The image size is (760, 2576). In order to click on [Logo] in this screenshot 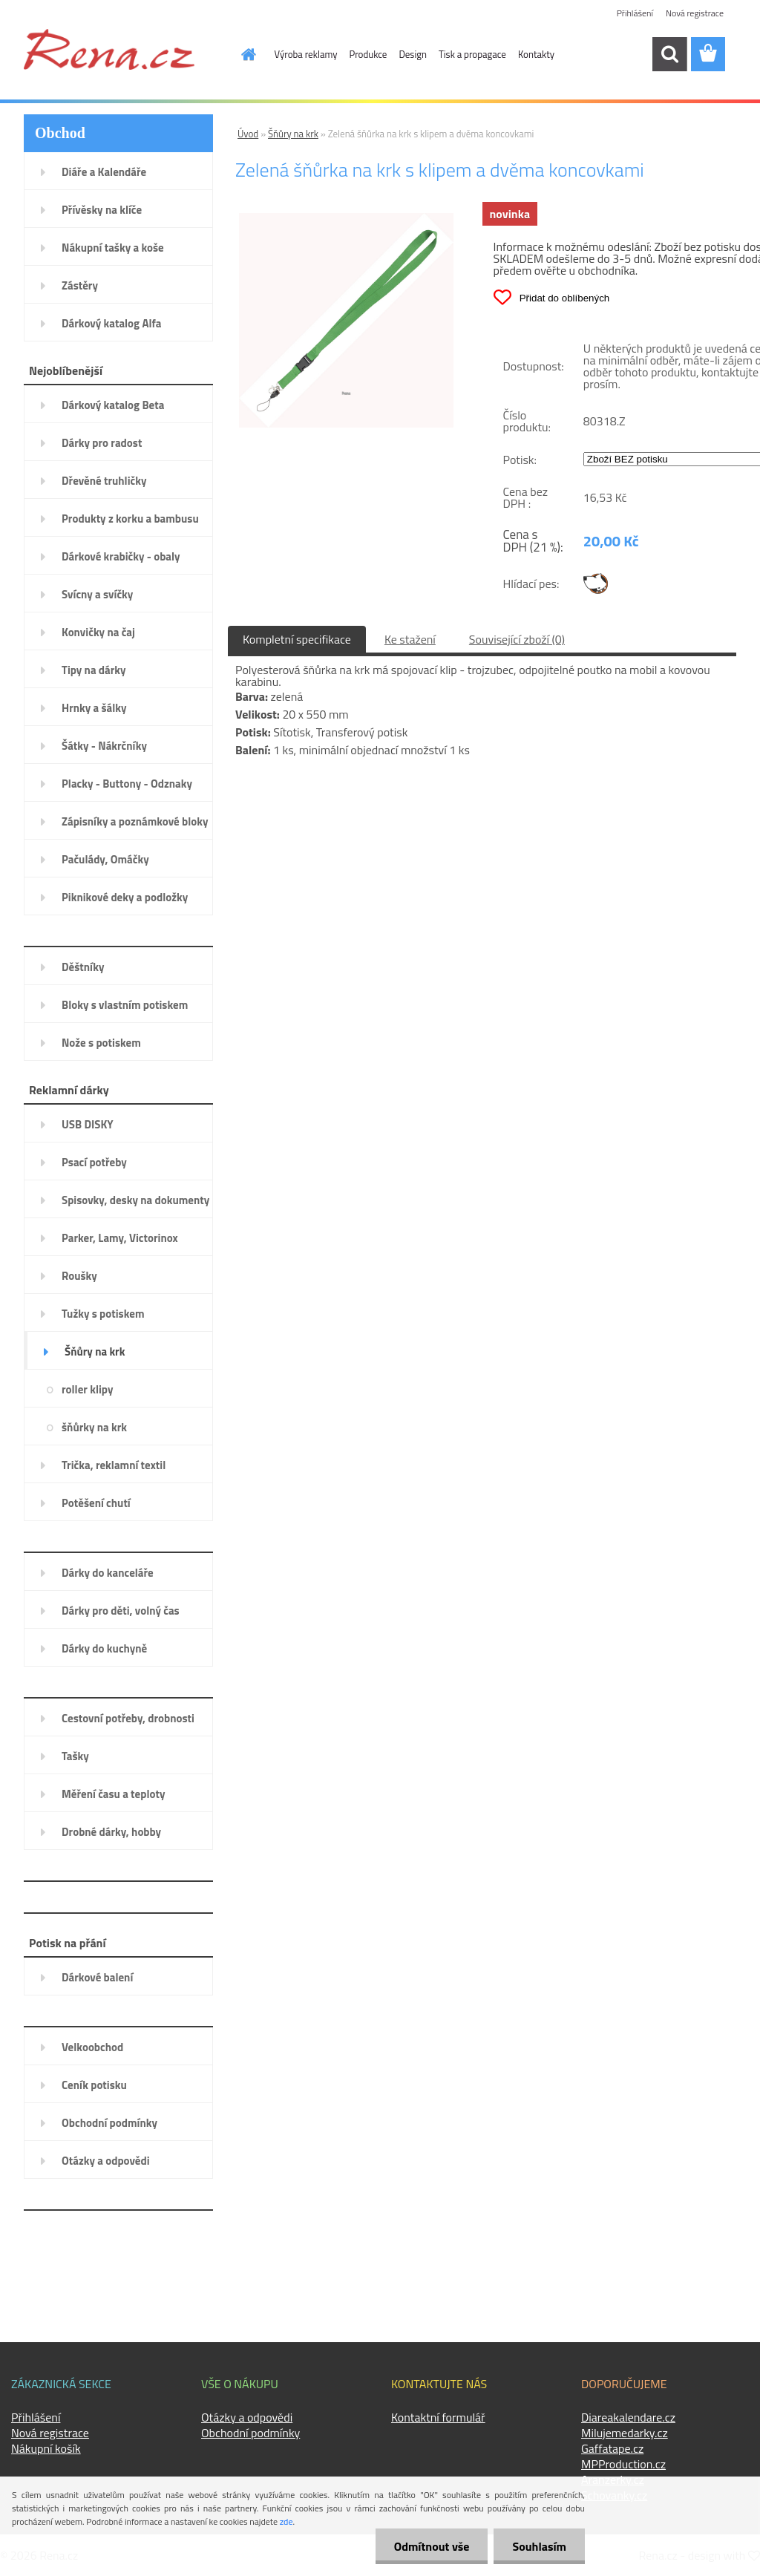, I will do `click(109, 49)`.